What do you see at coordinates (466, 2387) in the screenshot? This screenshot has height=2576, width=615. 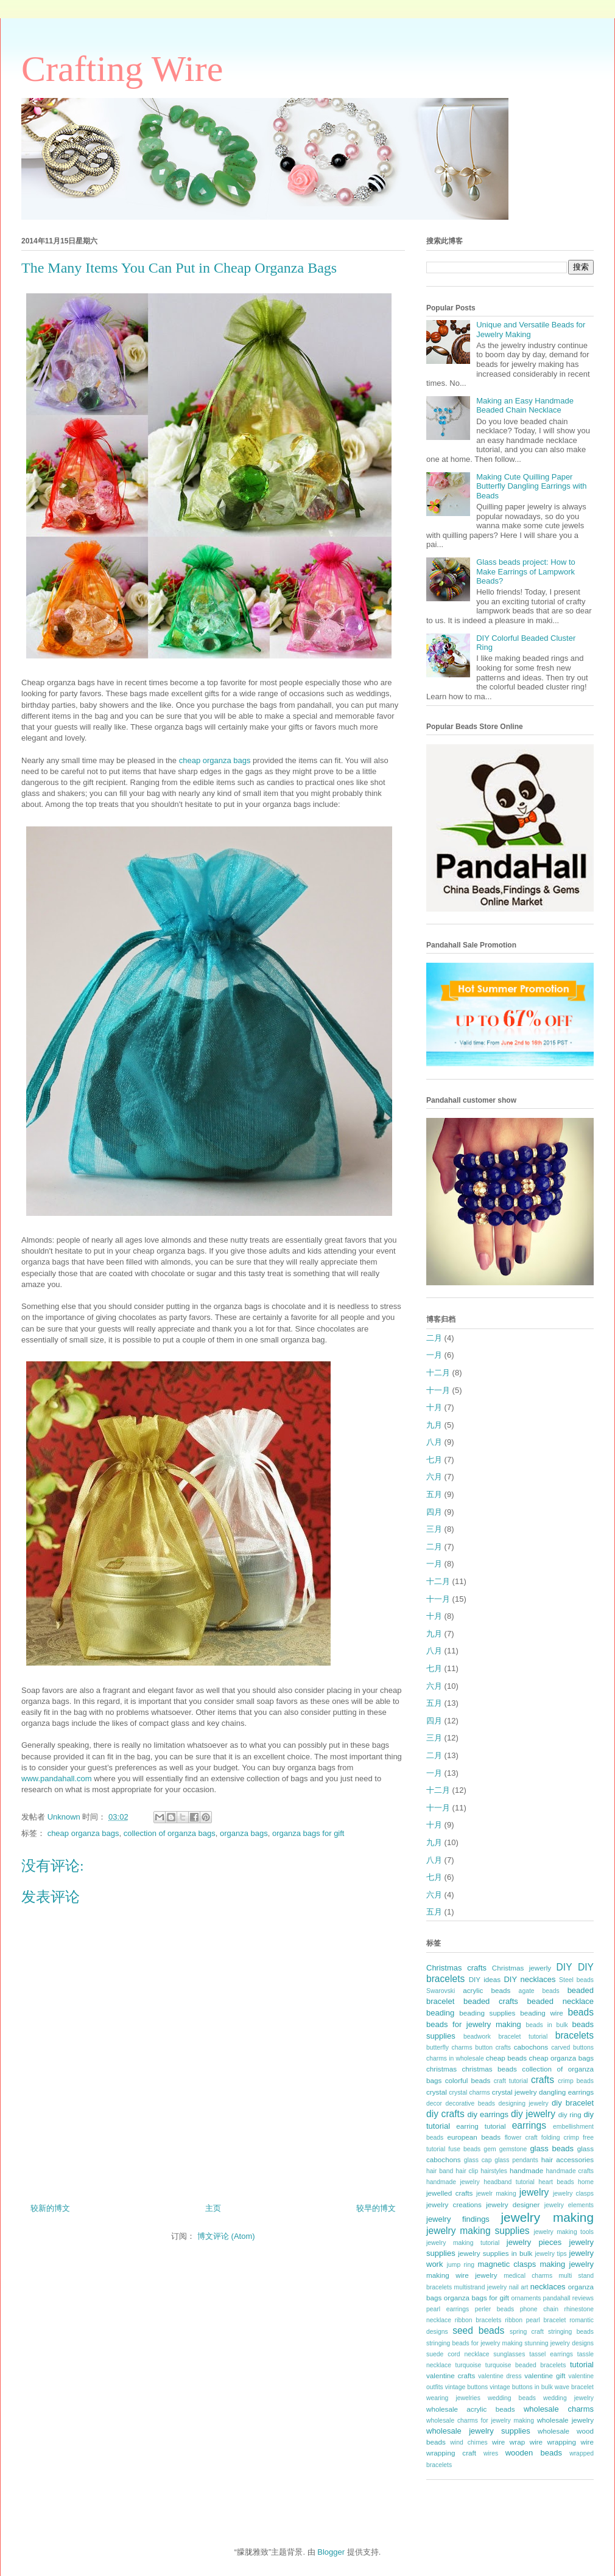 I see `vintage buttons` at bounding box center [466, 2387].